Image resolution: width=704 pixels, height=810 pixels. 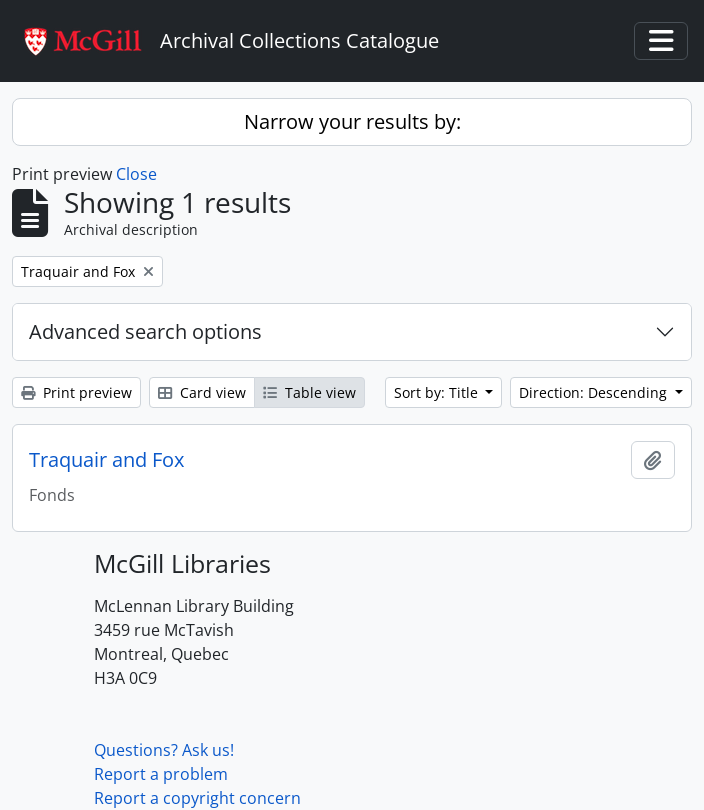 What do you see at coordinates (197, 798) in the screenshot?
I see `Report a copyright concern` at bounding box center [197, 798].